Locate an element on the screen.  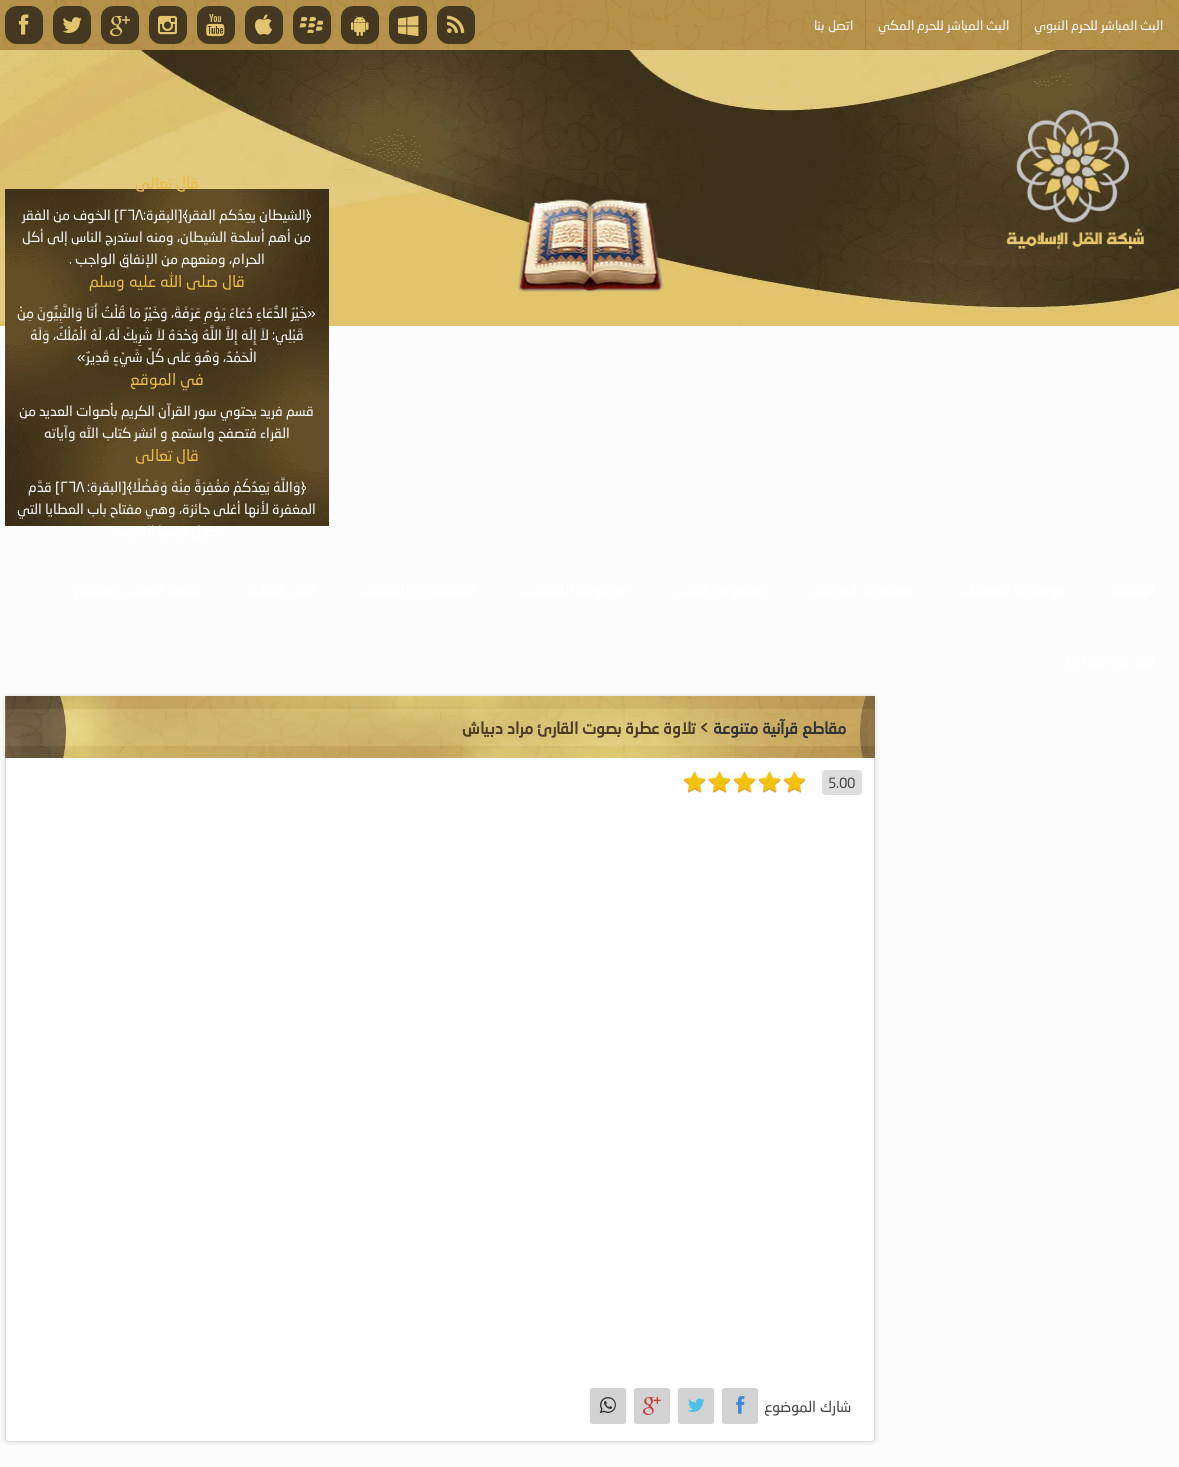
موسوعة الصوتيات is located at coordinates (1012, 589).